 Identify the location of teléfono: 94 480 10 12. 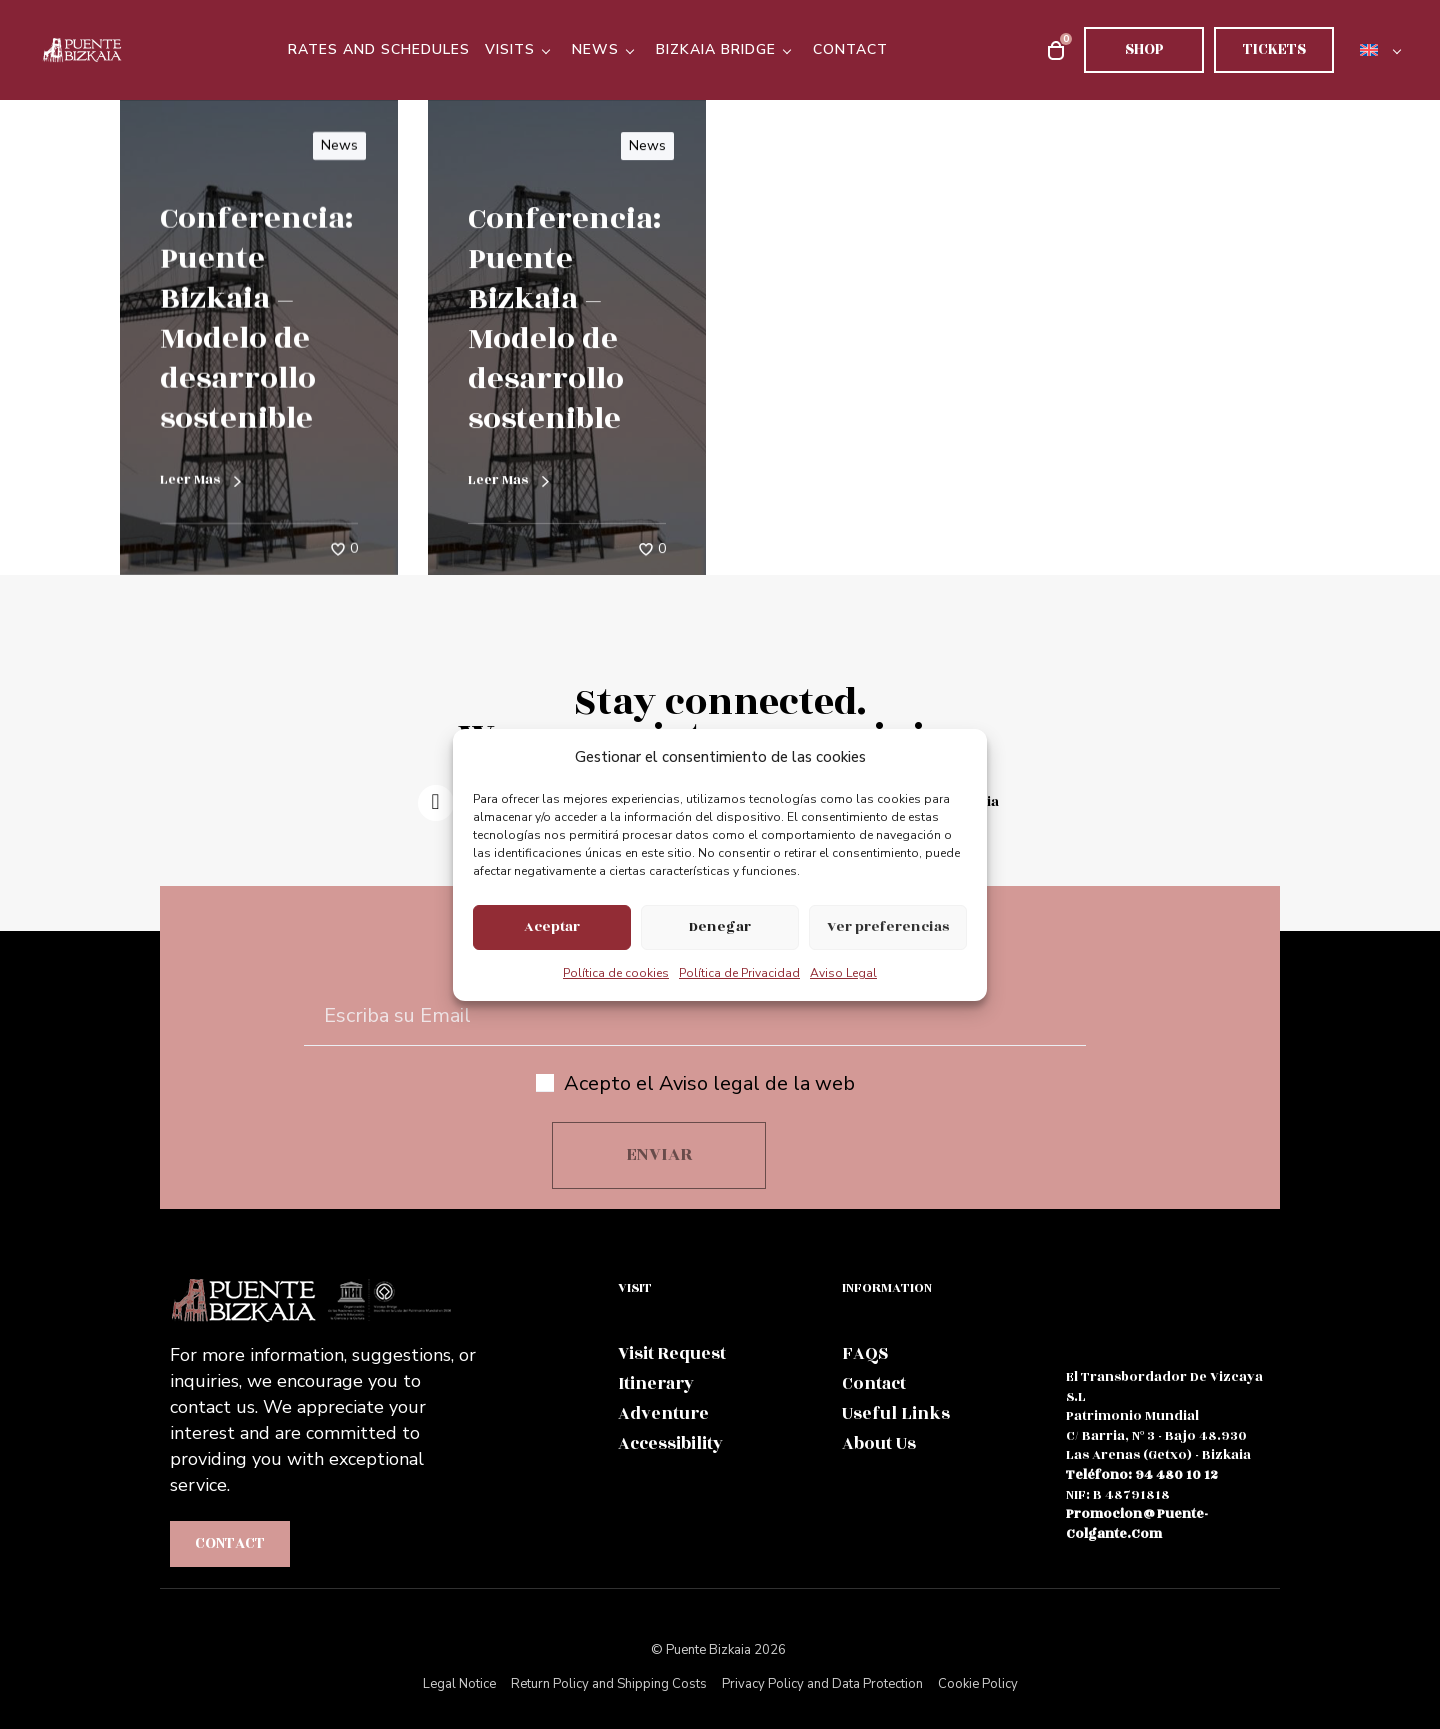
(1142, 1475).